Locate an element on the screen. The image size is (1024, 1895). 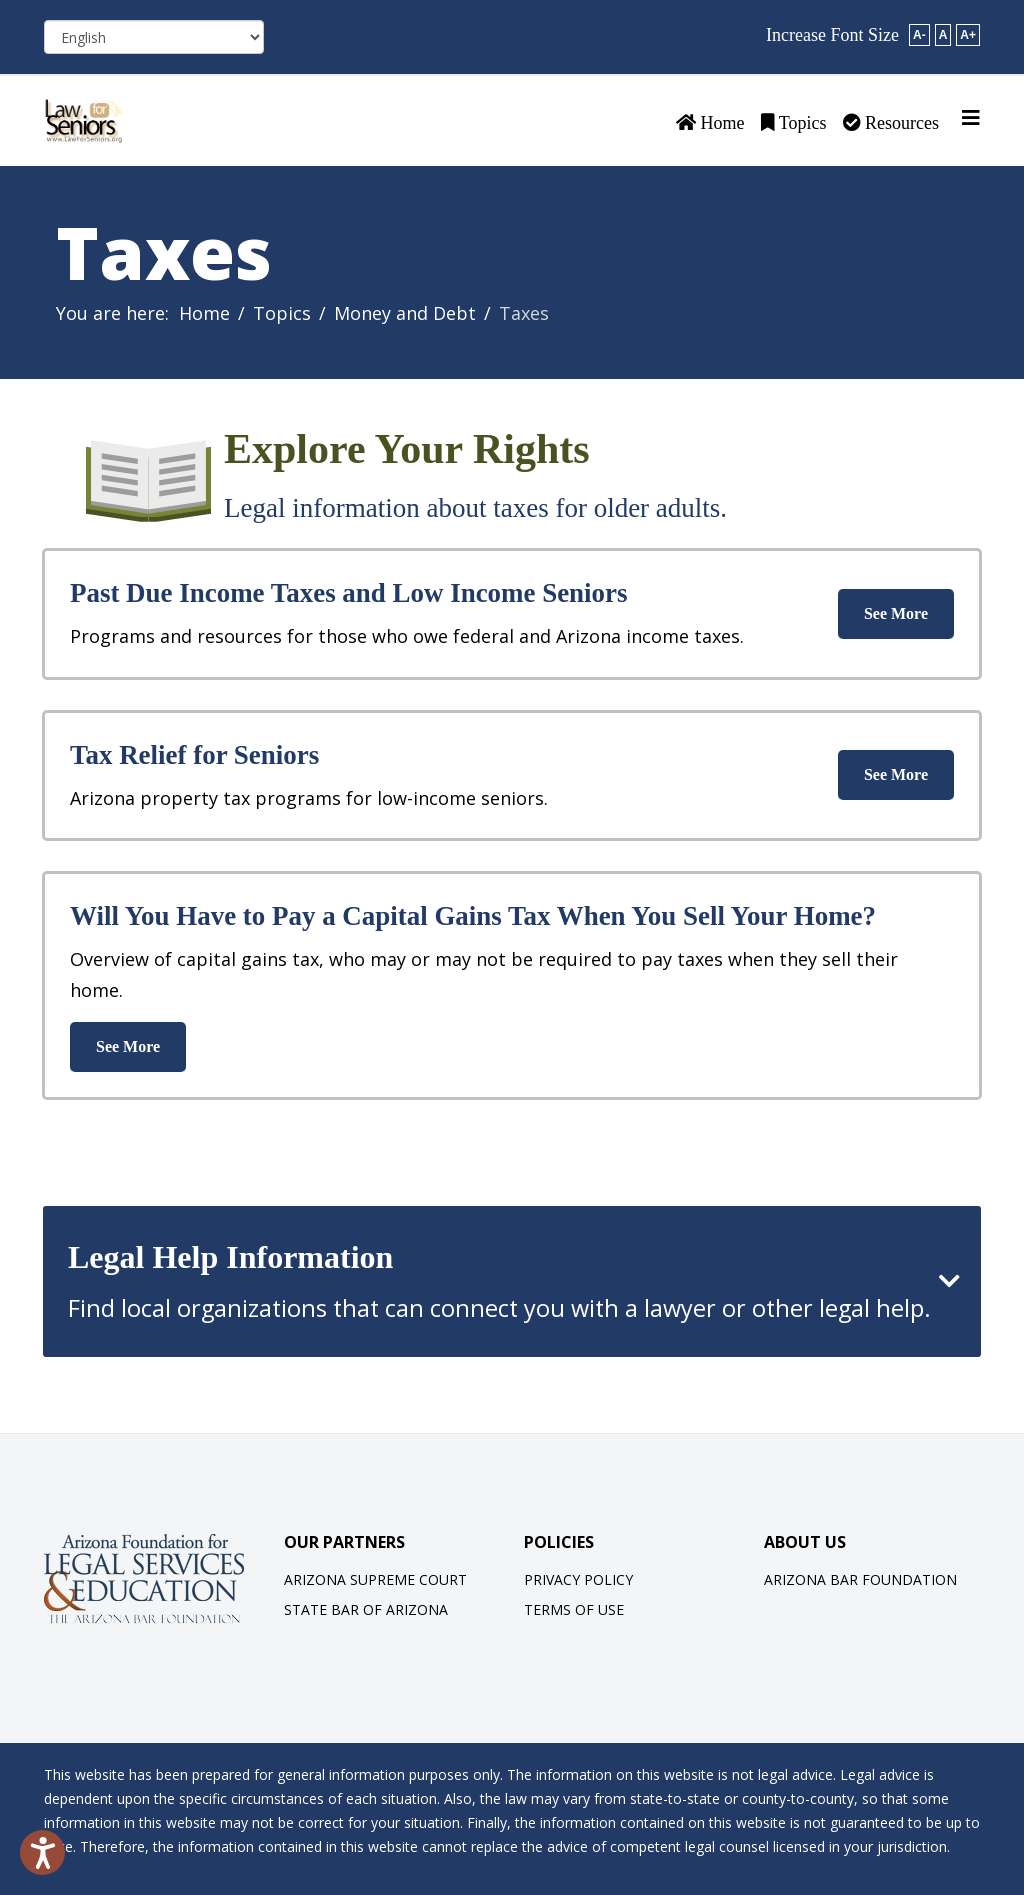
State Bar of Arizona is located at coordinates (366, 1609).